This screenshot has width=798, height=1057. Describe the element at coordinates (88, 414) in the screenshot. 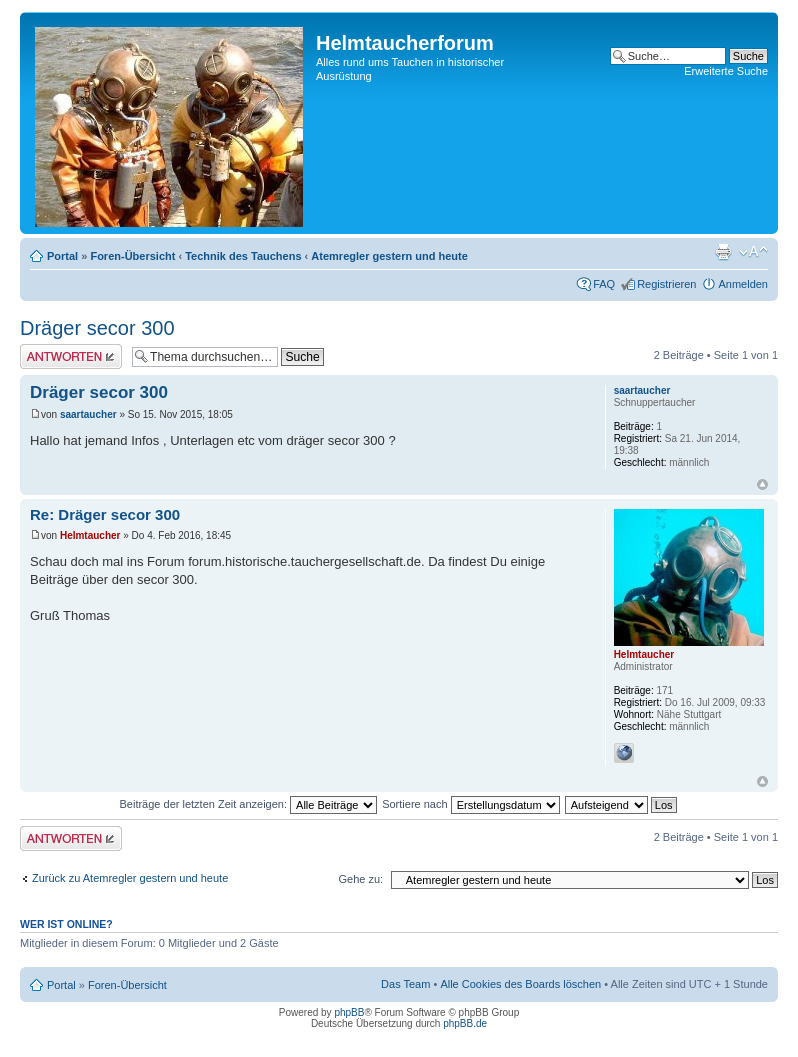

I see `saartaucher` at that location.